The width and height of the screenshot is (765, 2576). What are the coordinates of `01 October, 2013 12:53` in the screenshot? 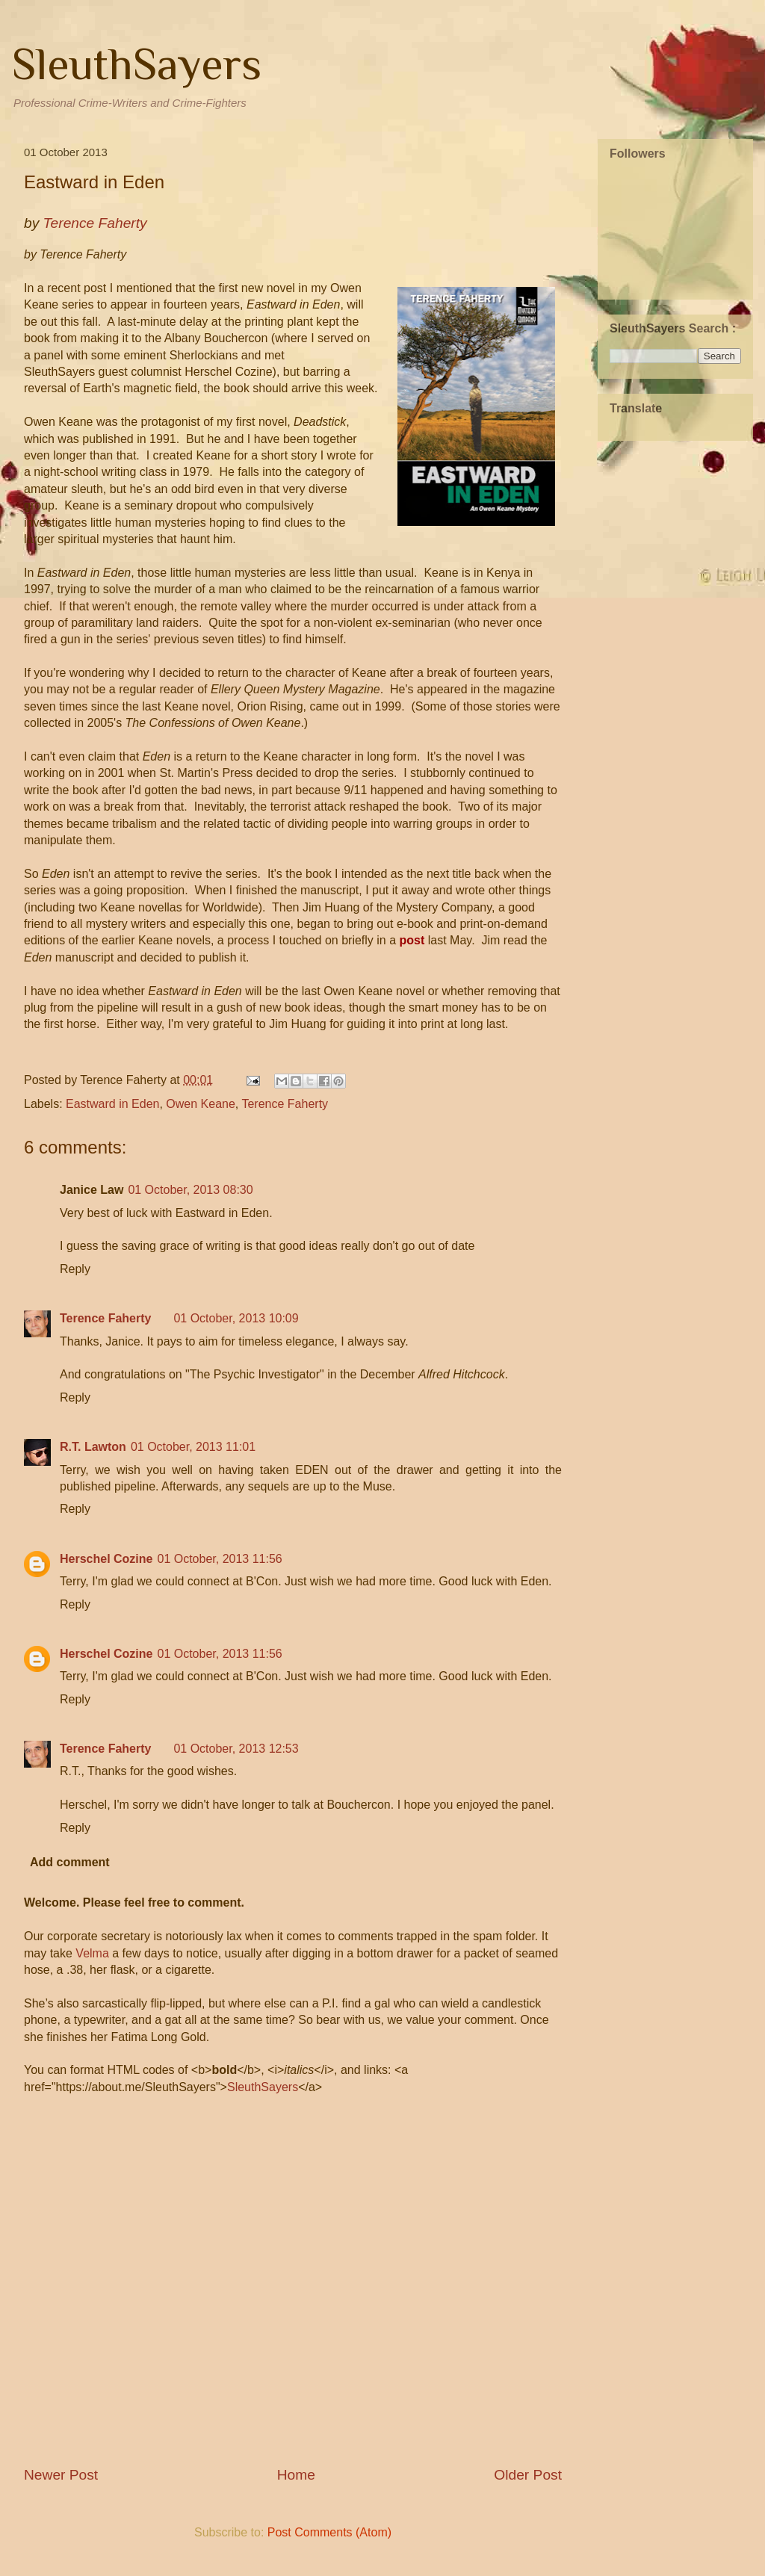 It's located at (235, 1748).